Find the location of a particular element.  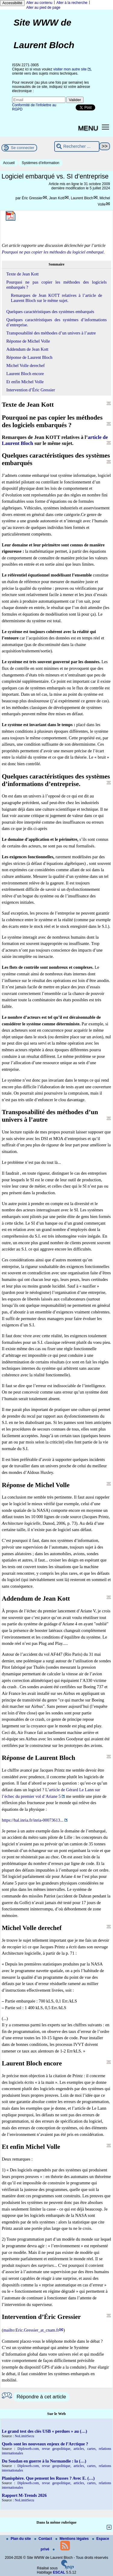

Plan du site is located at coordinates (19, 2539).